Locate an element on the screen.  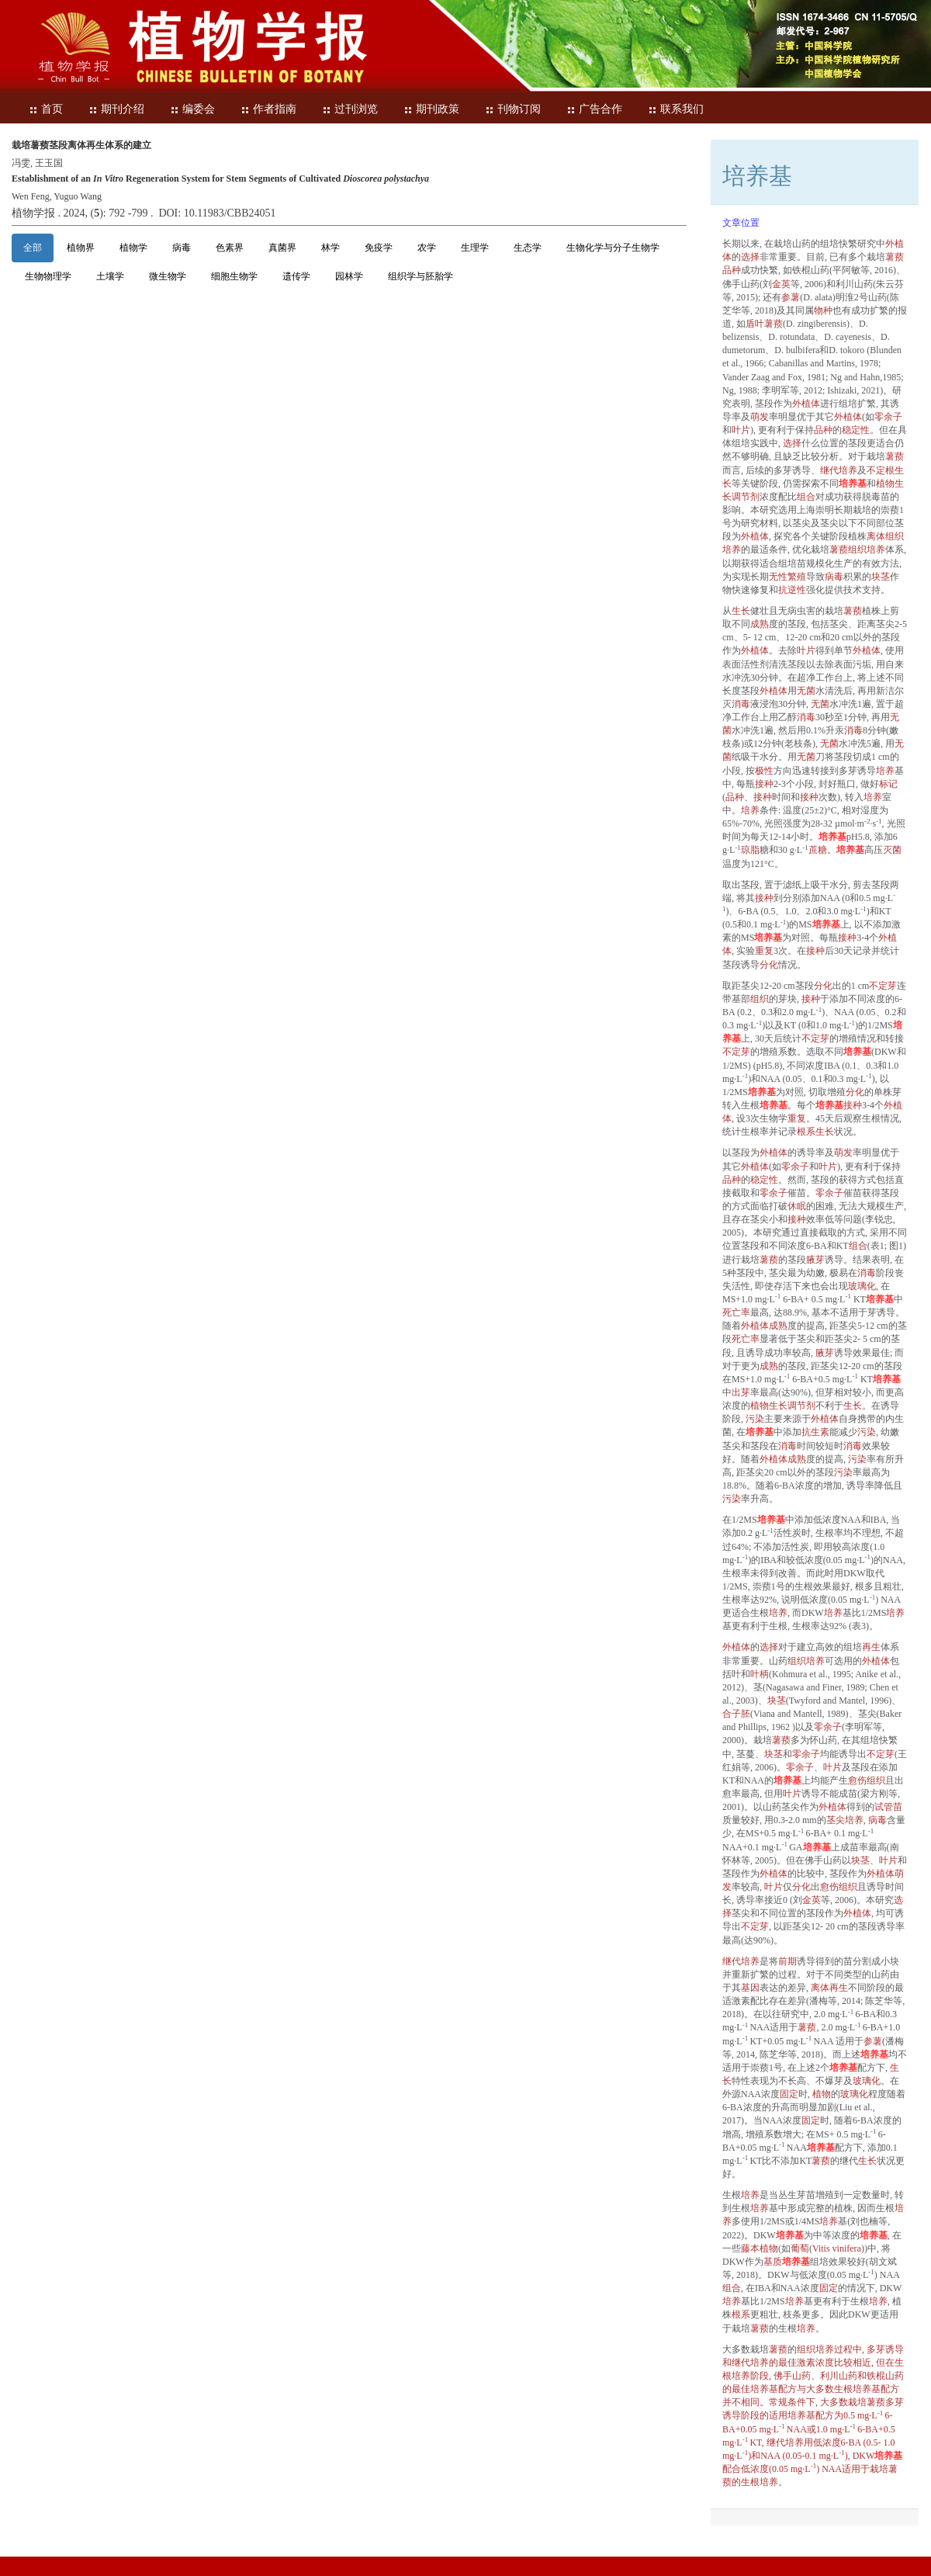
参薯 is located at coordinates (790, 297).